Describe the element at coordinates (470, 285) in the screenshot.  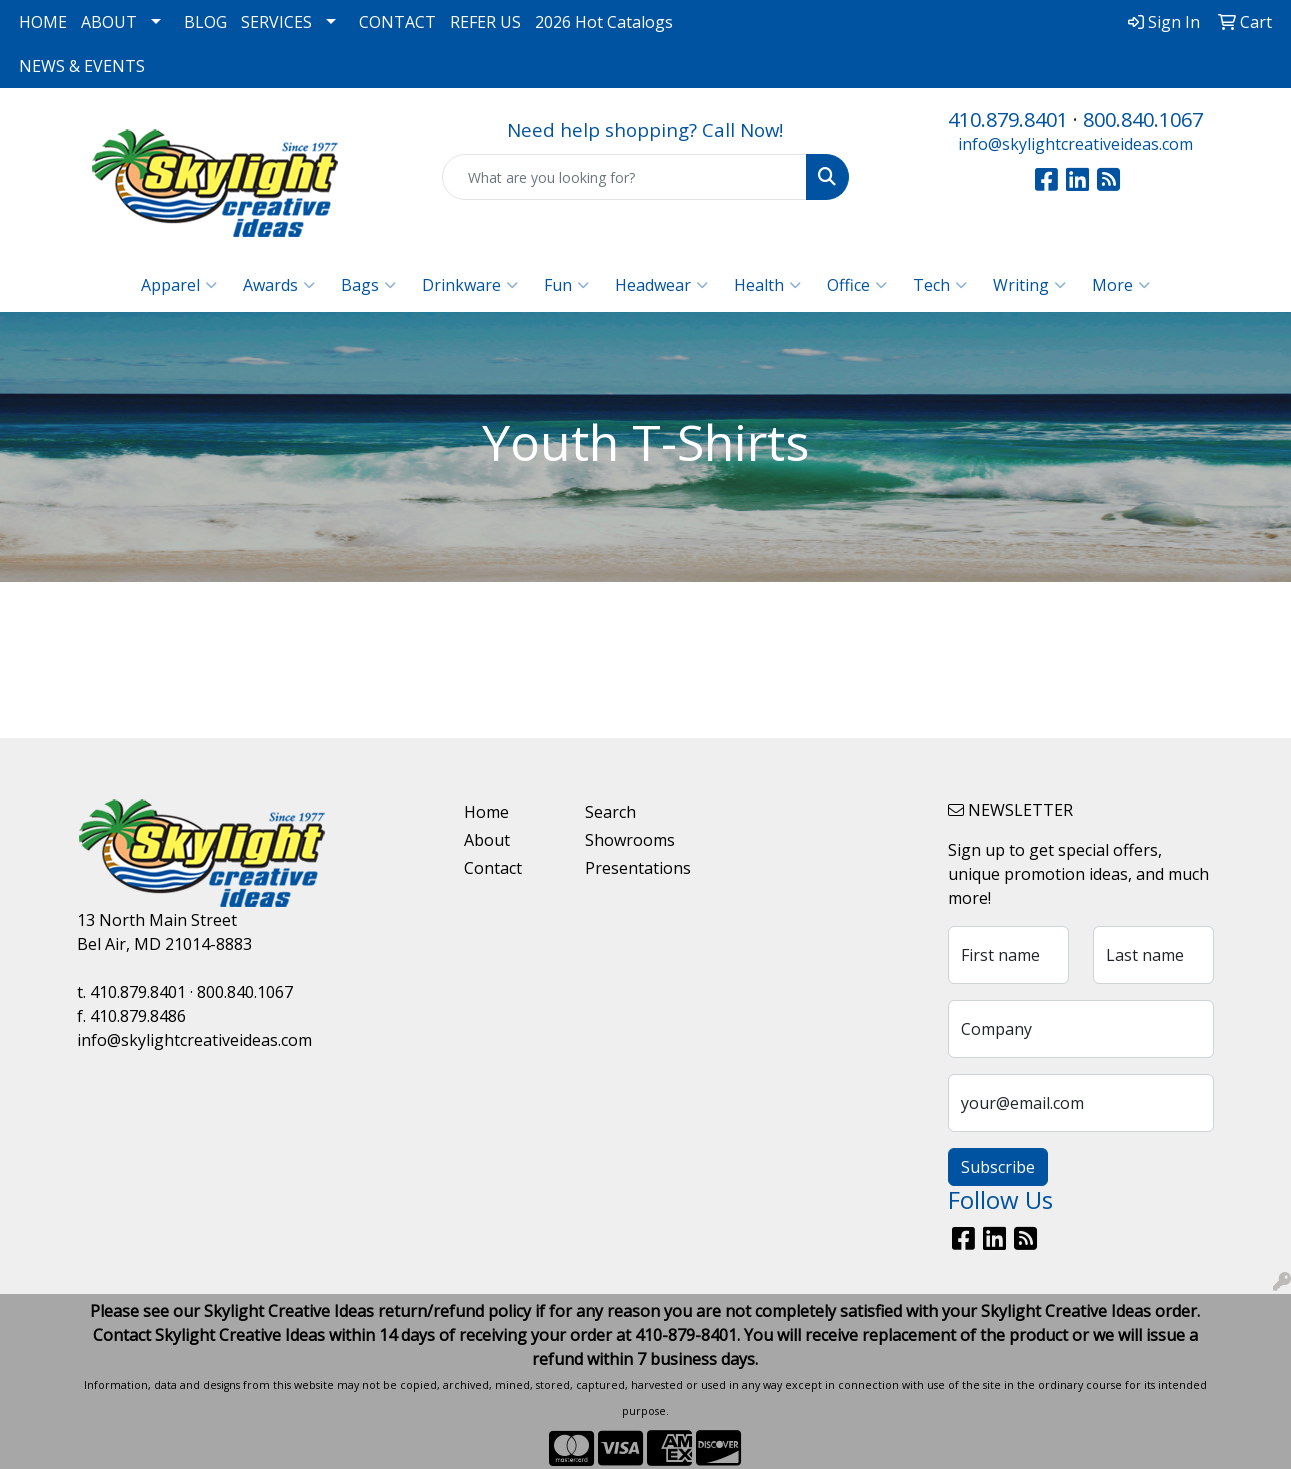
I see `Drinkware` at that location.